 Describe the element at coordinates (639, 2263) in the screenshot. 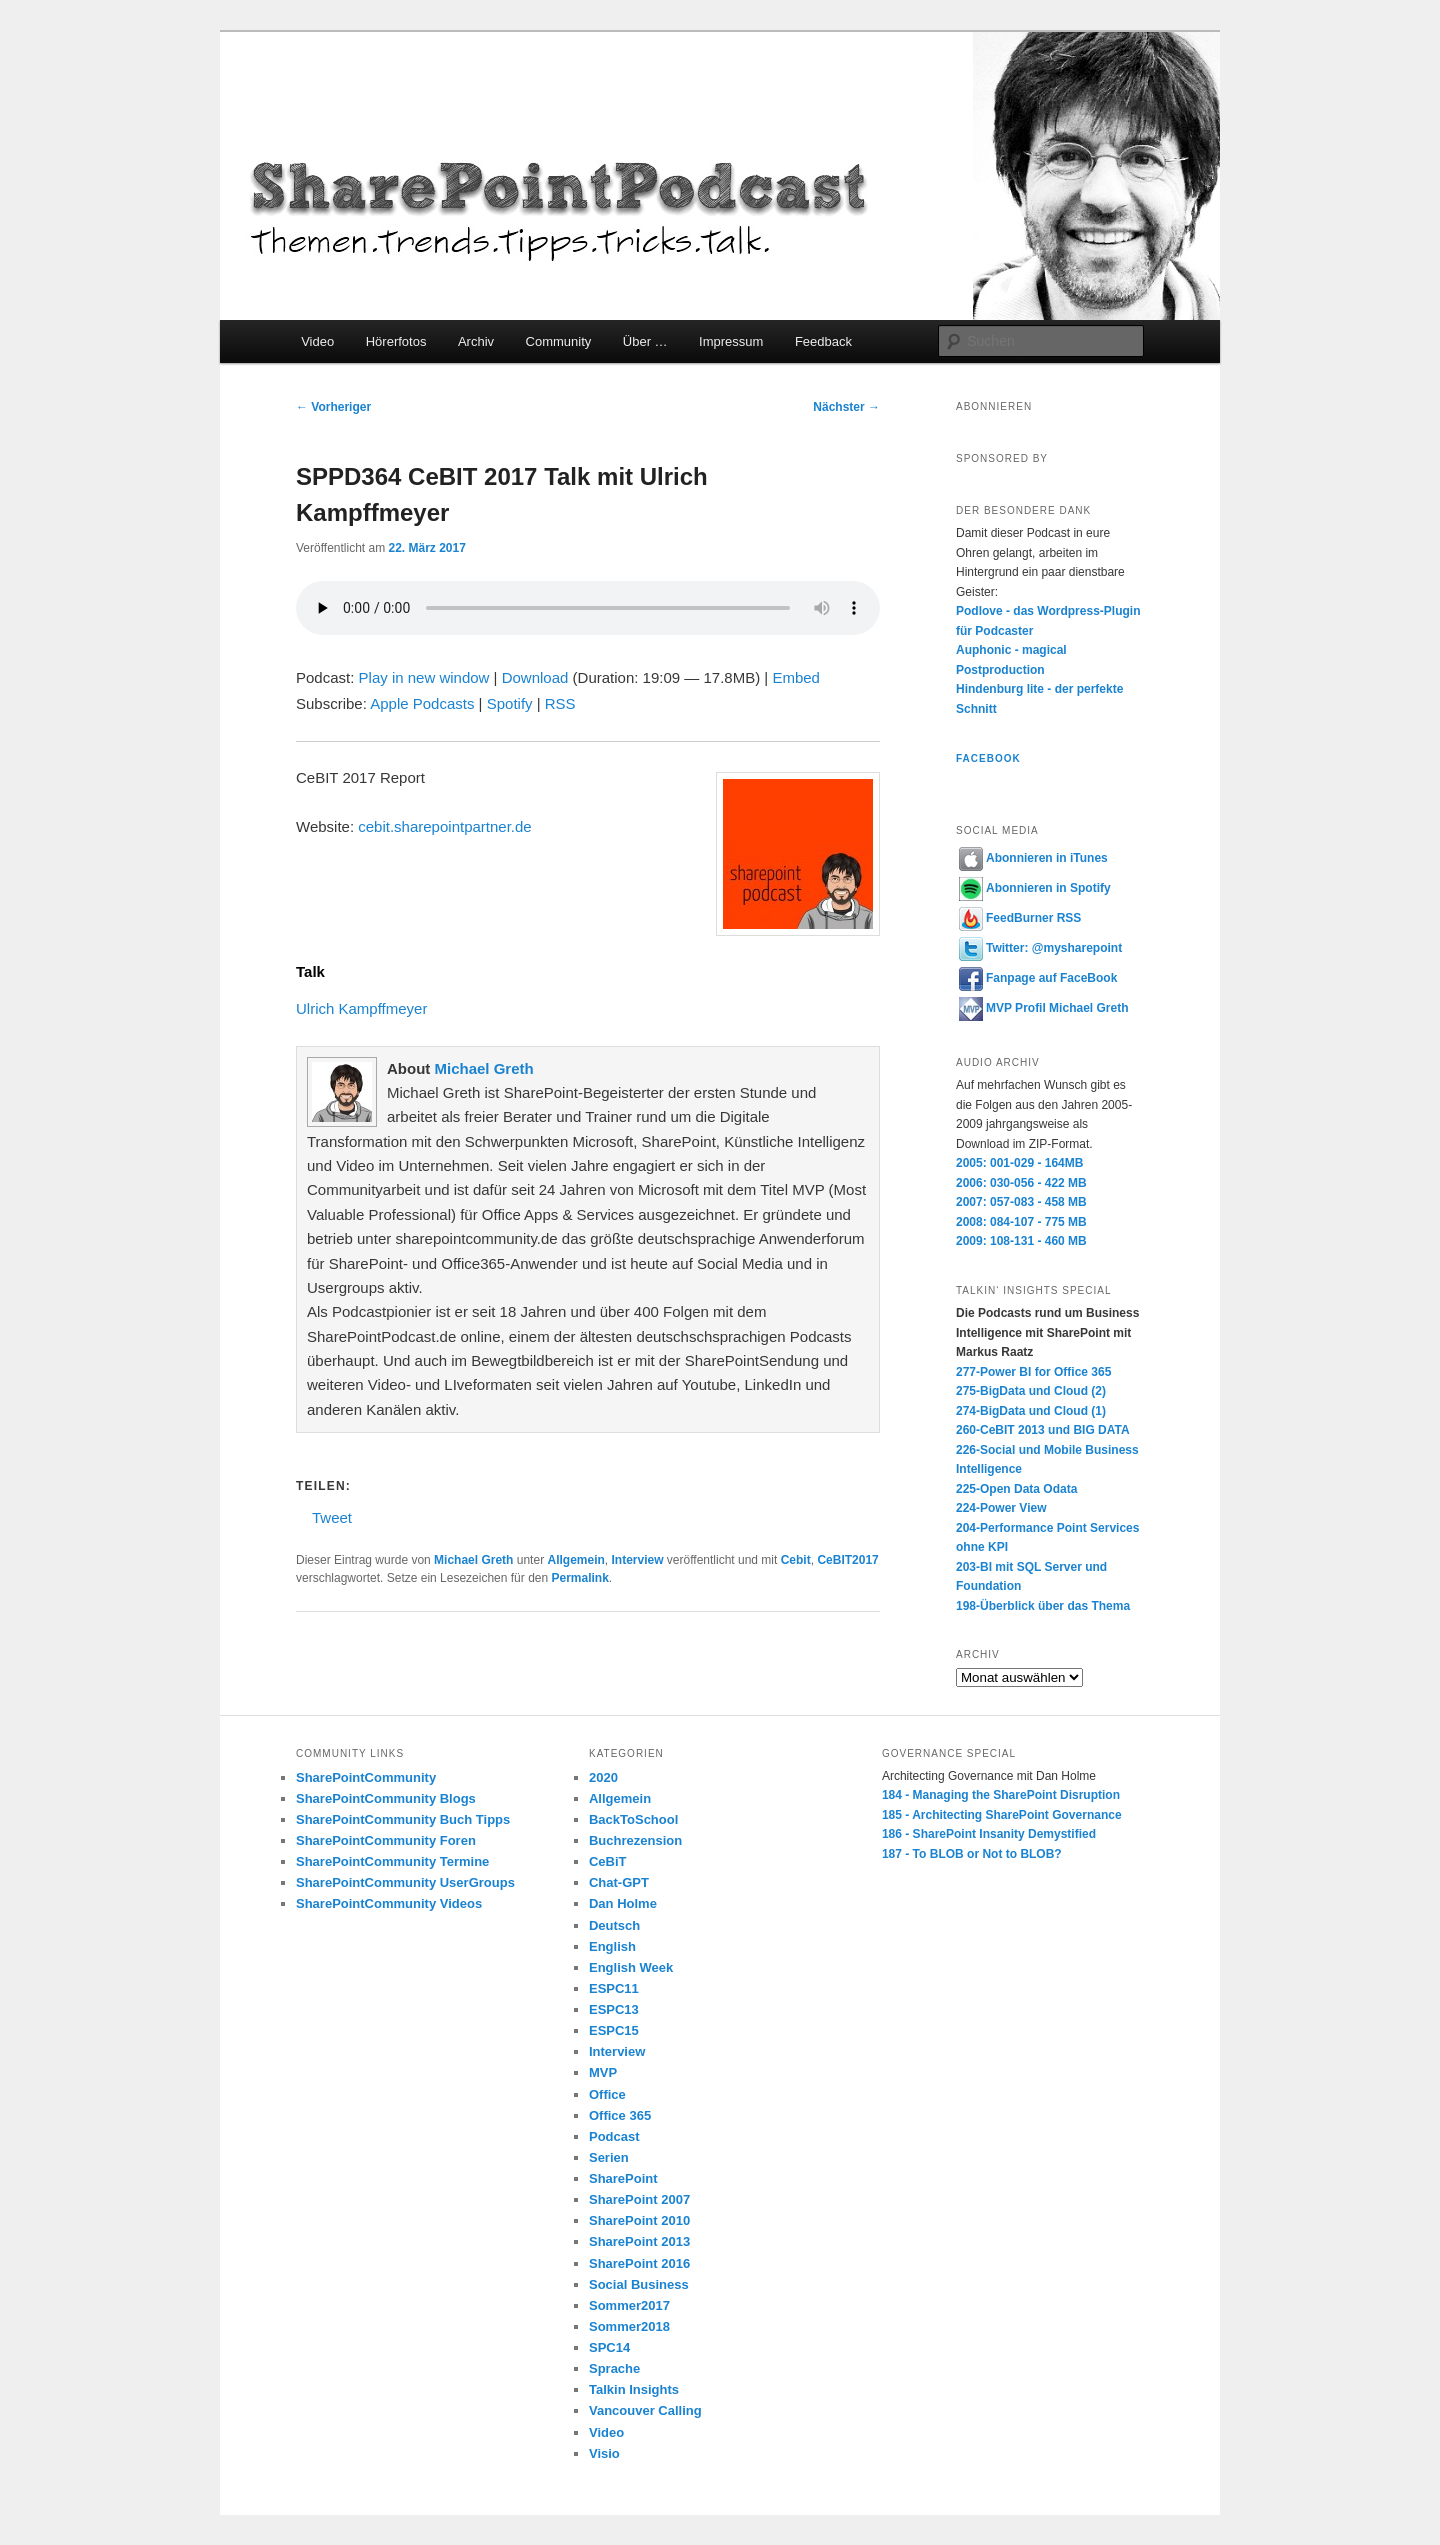

I see `SharePoint 2016` at that location.